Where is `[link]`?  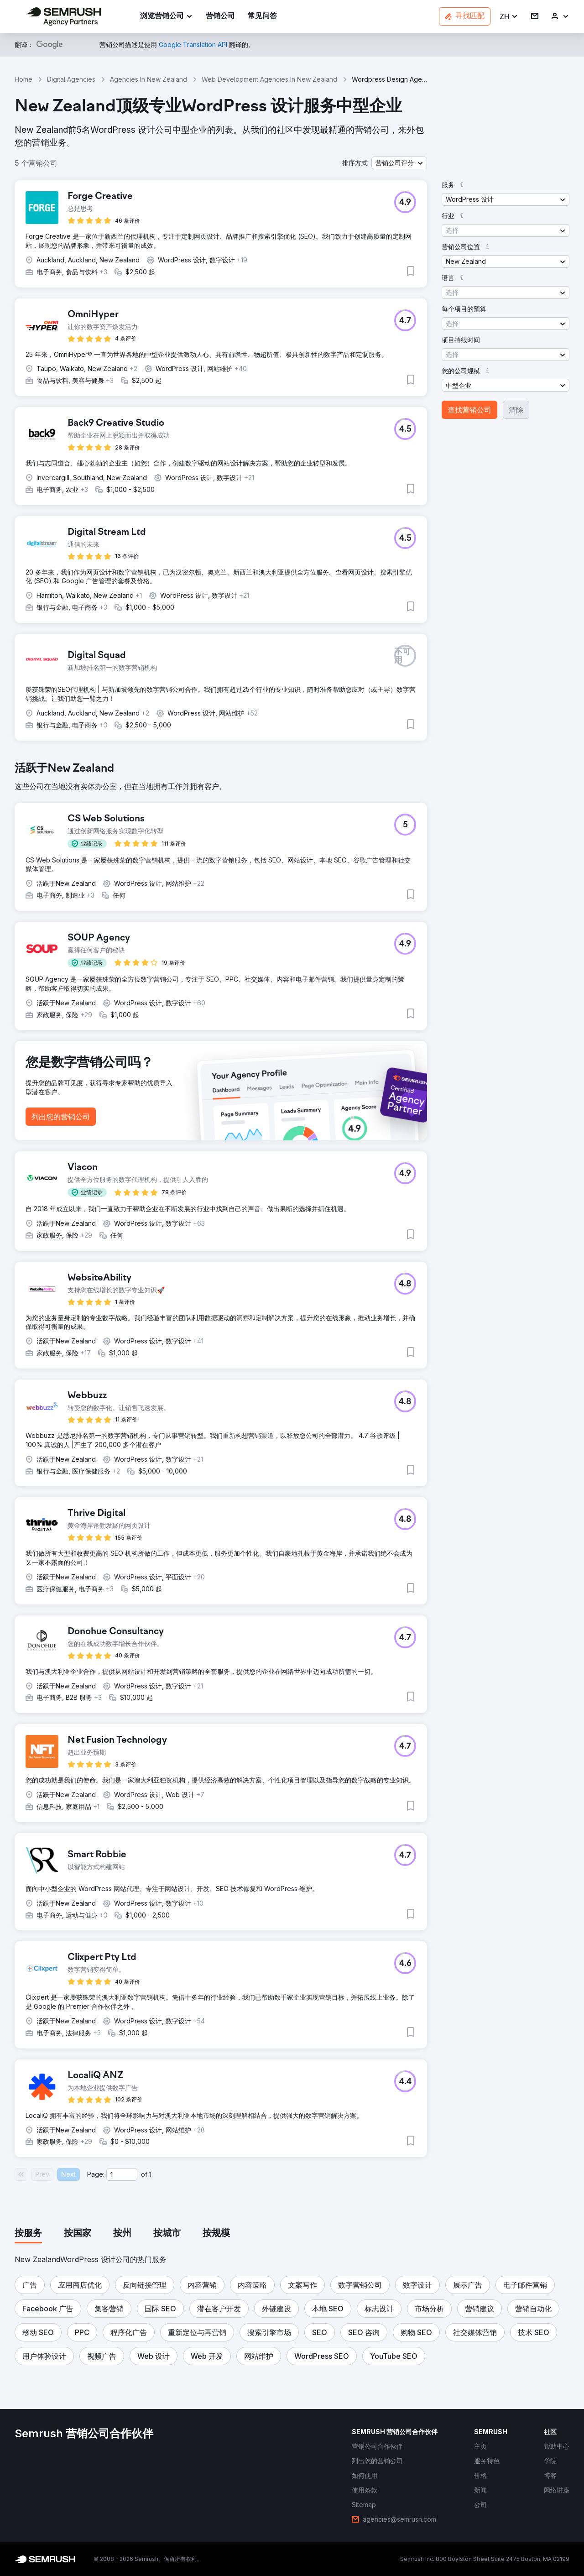
[link] is located at coordinates (220, 16).